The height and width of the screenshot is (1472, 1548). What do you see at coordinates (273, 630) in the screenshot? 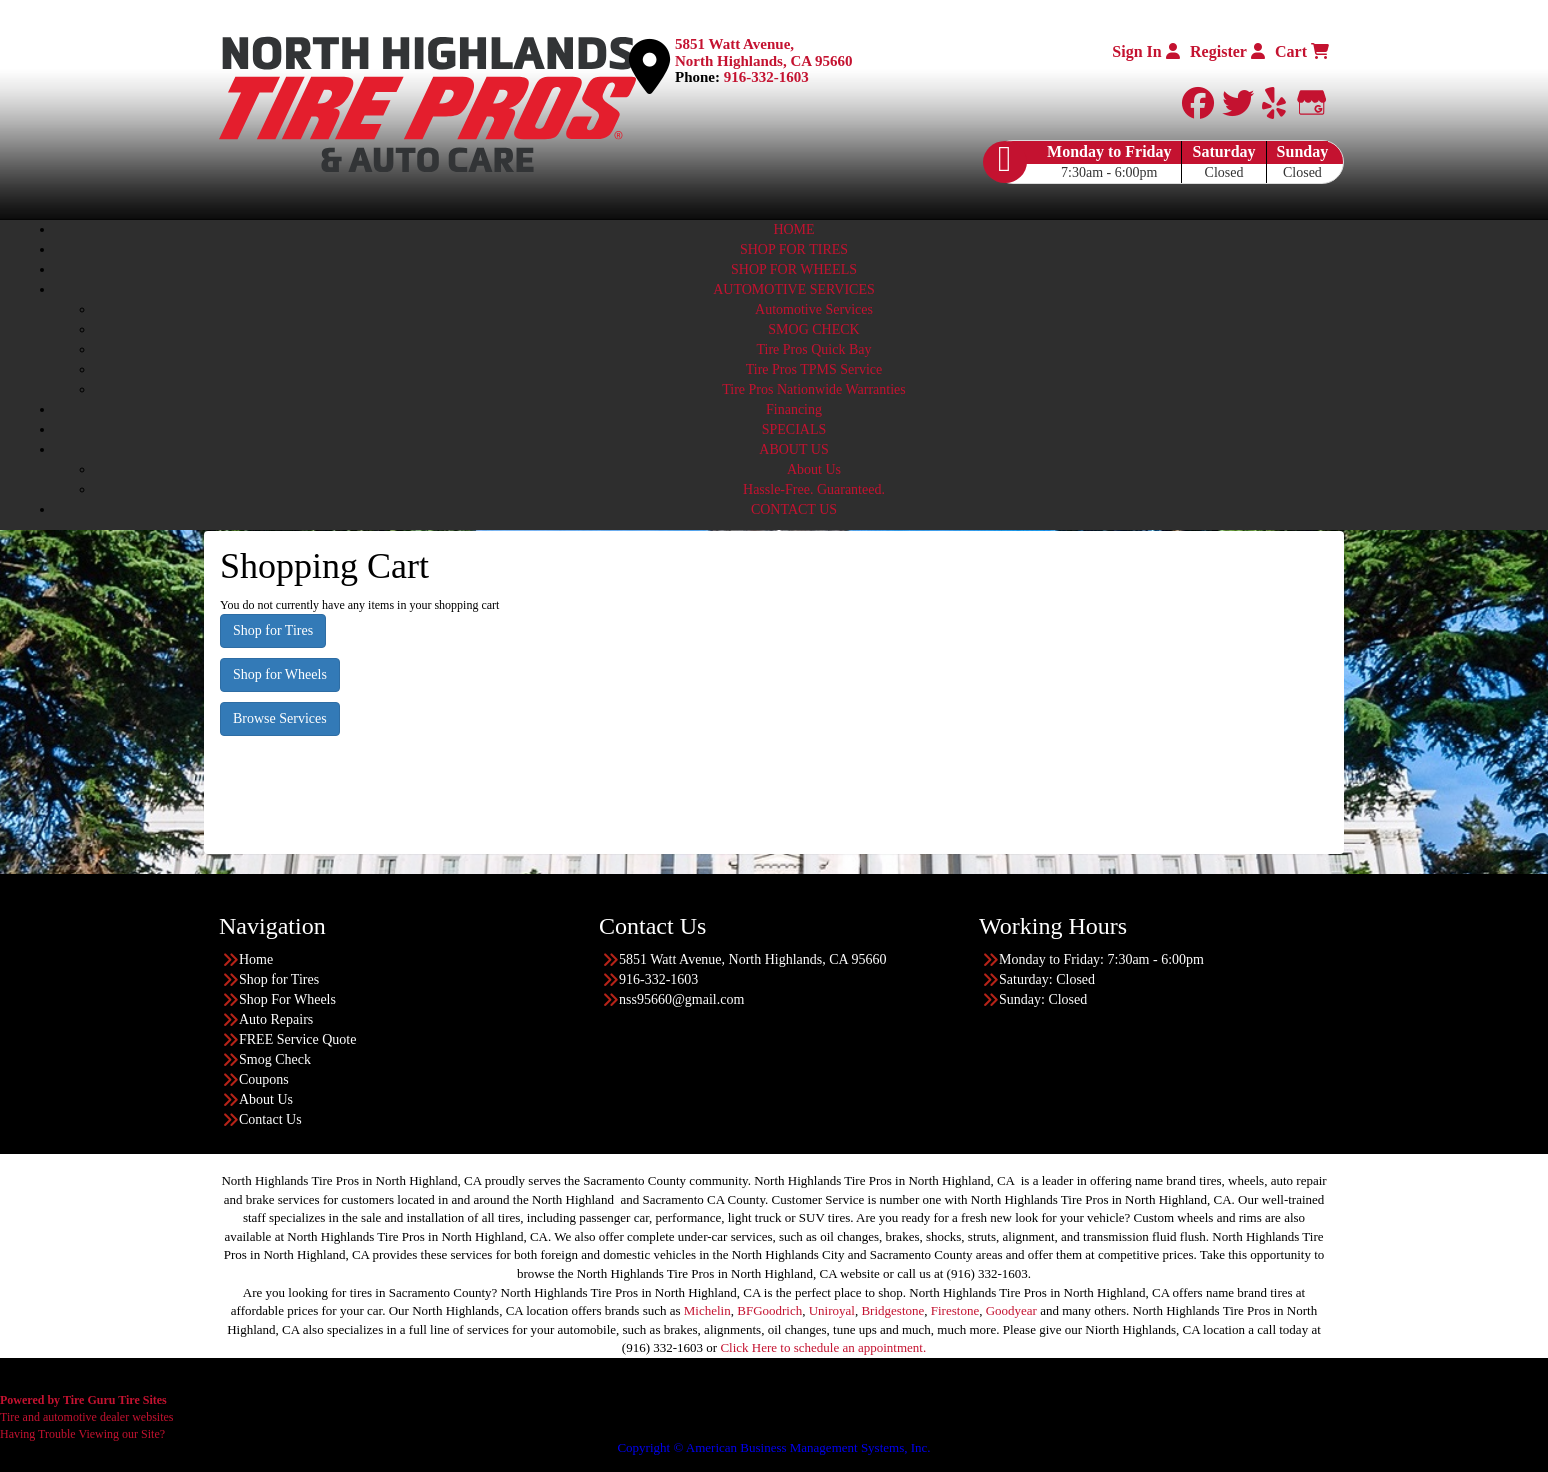
I see `Shop for Tires` at bounding box center [273, 630].